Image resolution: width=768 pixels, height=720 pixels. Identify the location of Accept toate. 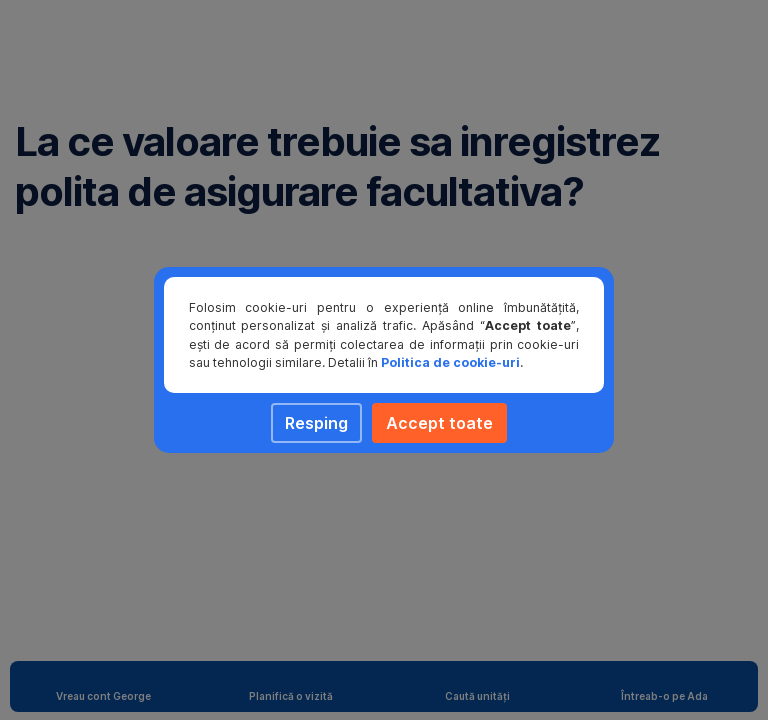
(439, 423).